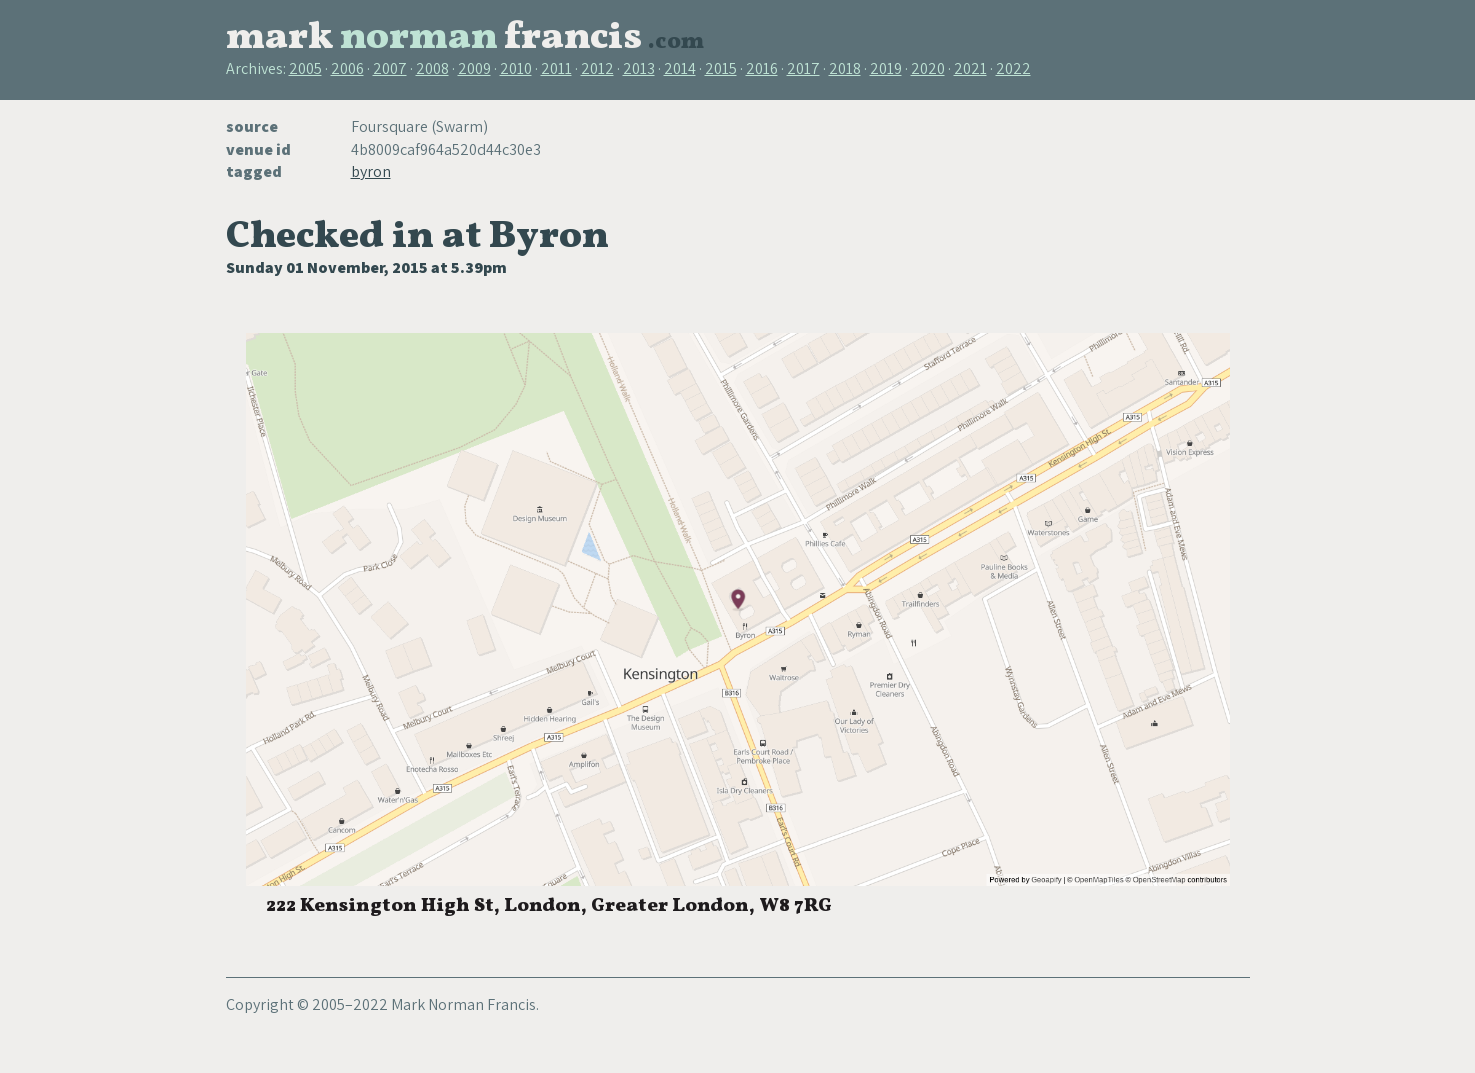 The image size is (1475, 1073). Describe the element at coordinates (371, 171) in the screenshot. I see `byron` at that location.